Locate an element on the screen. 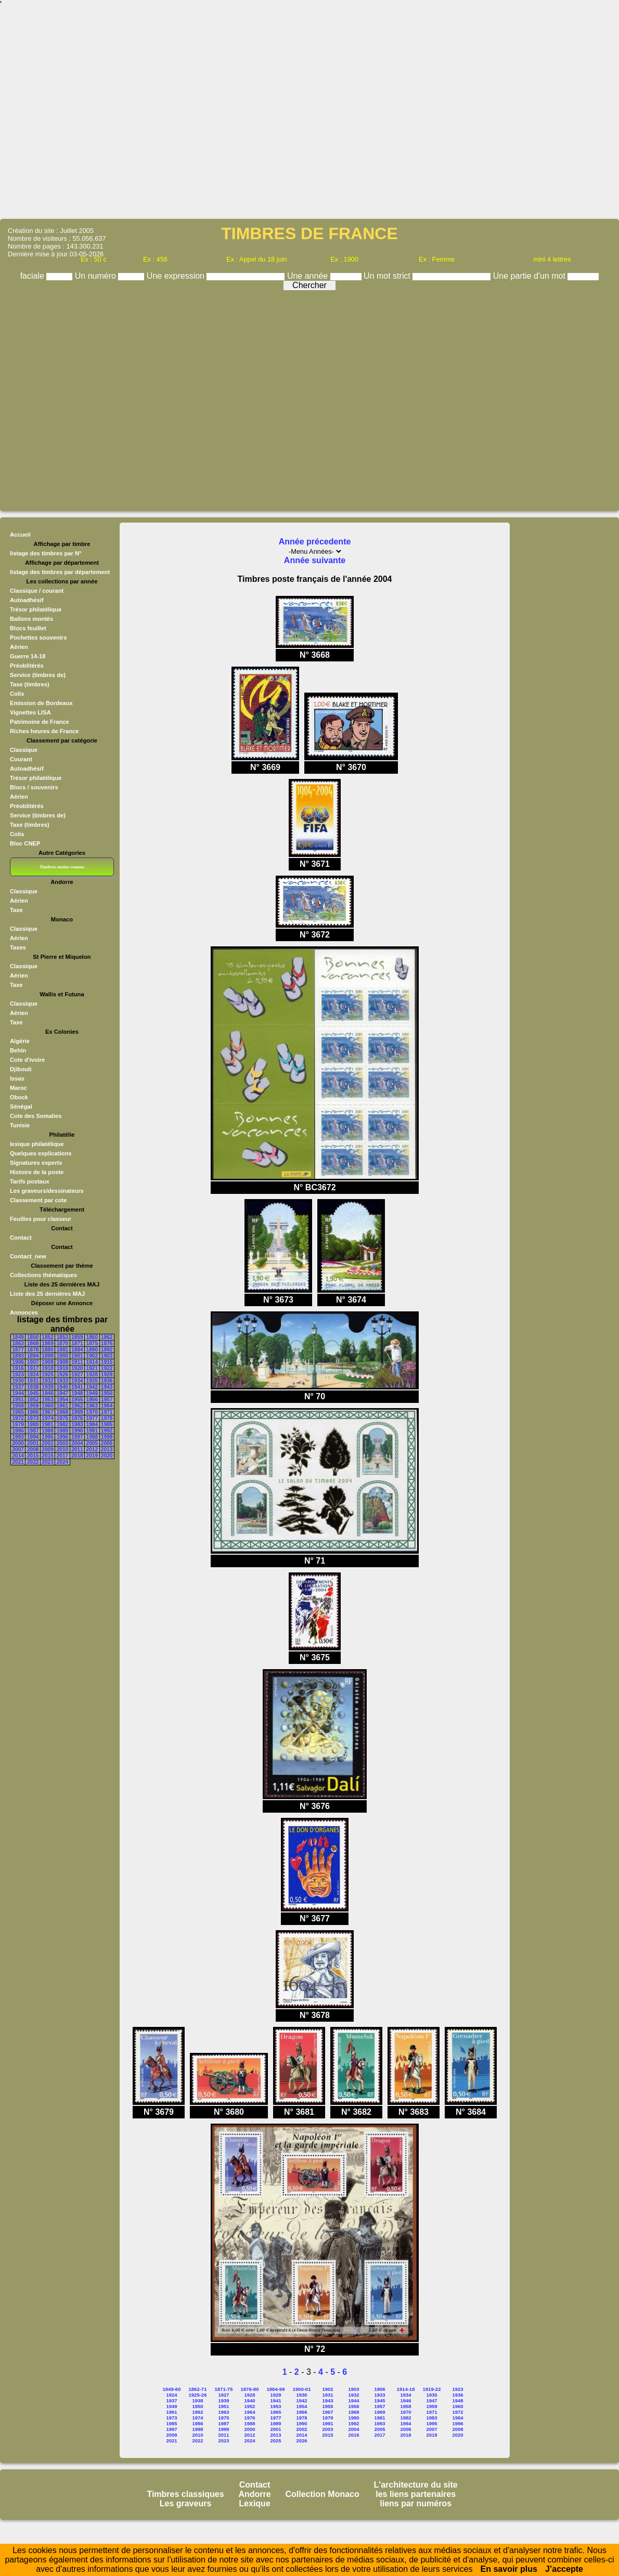 Image resolution: width=619 pixels, height=2576 pixels. 2017 is located at coordinates (62, 1456).